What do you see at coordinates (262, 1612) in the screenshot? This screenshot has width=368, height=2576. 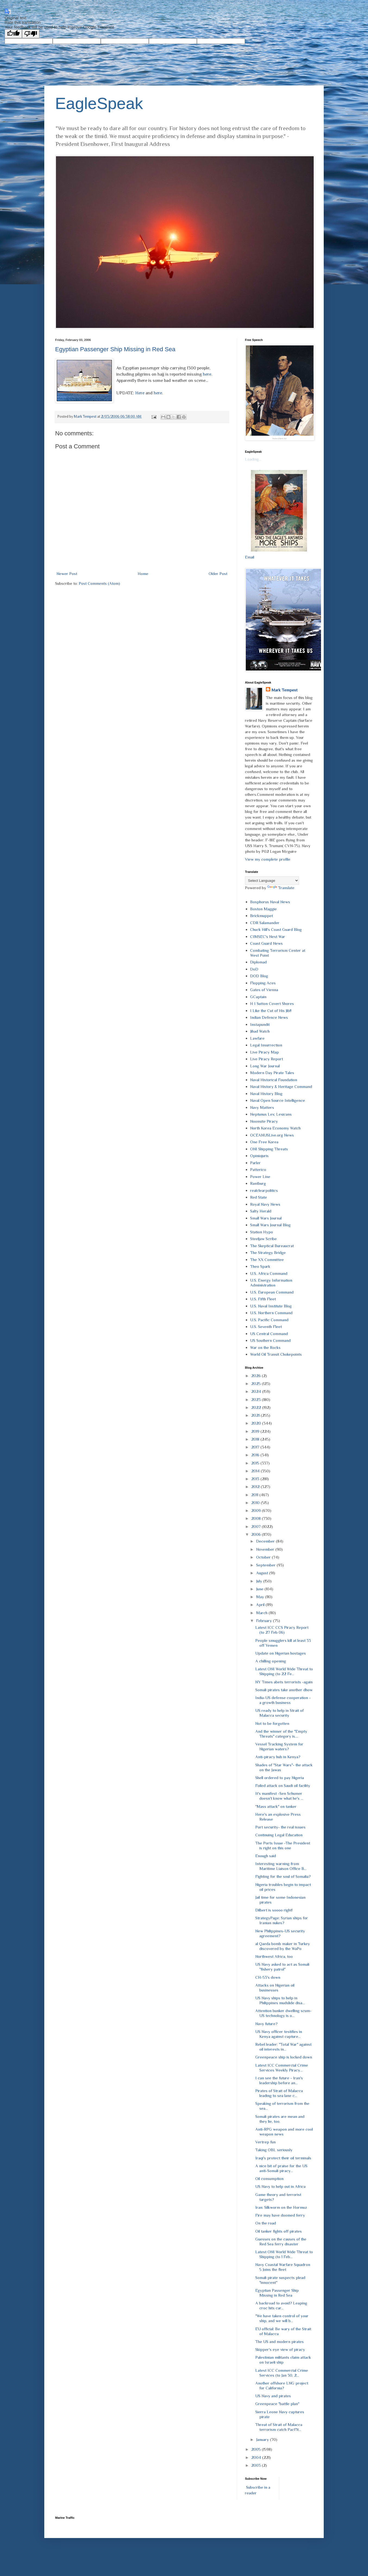 I see `March` at bounding box center [262, 1612].